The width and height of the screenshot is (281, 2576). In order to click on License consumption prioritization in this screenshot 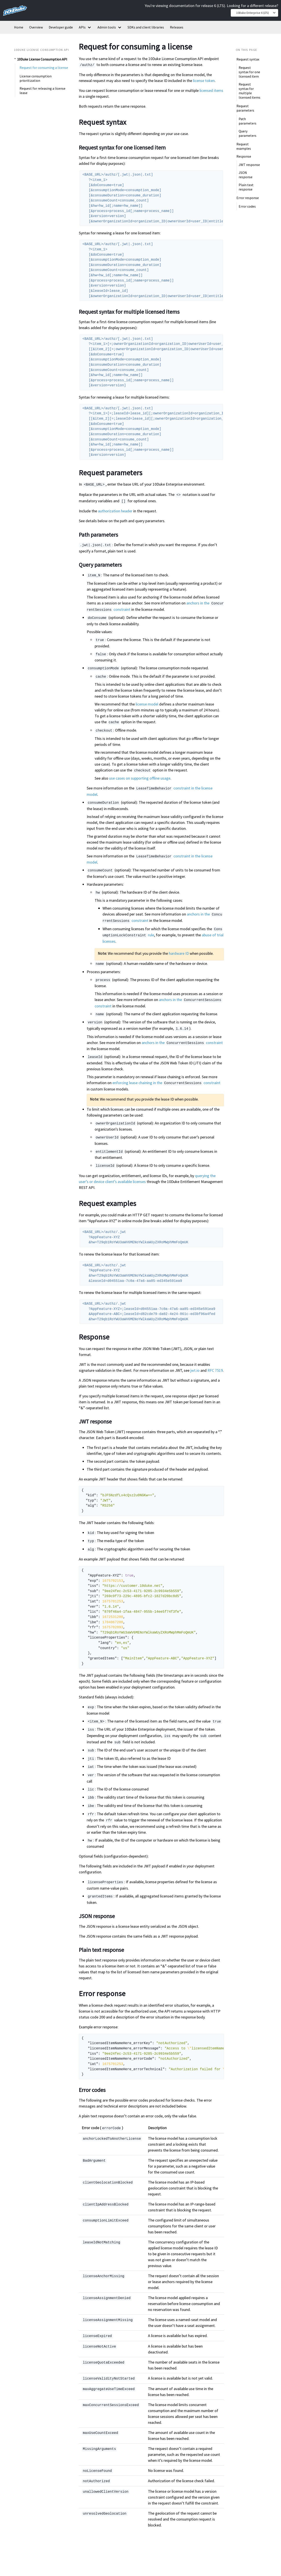, I will do `click(36, 78)`.